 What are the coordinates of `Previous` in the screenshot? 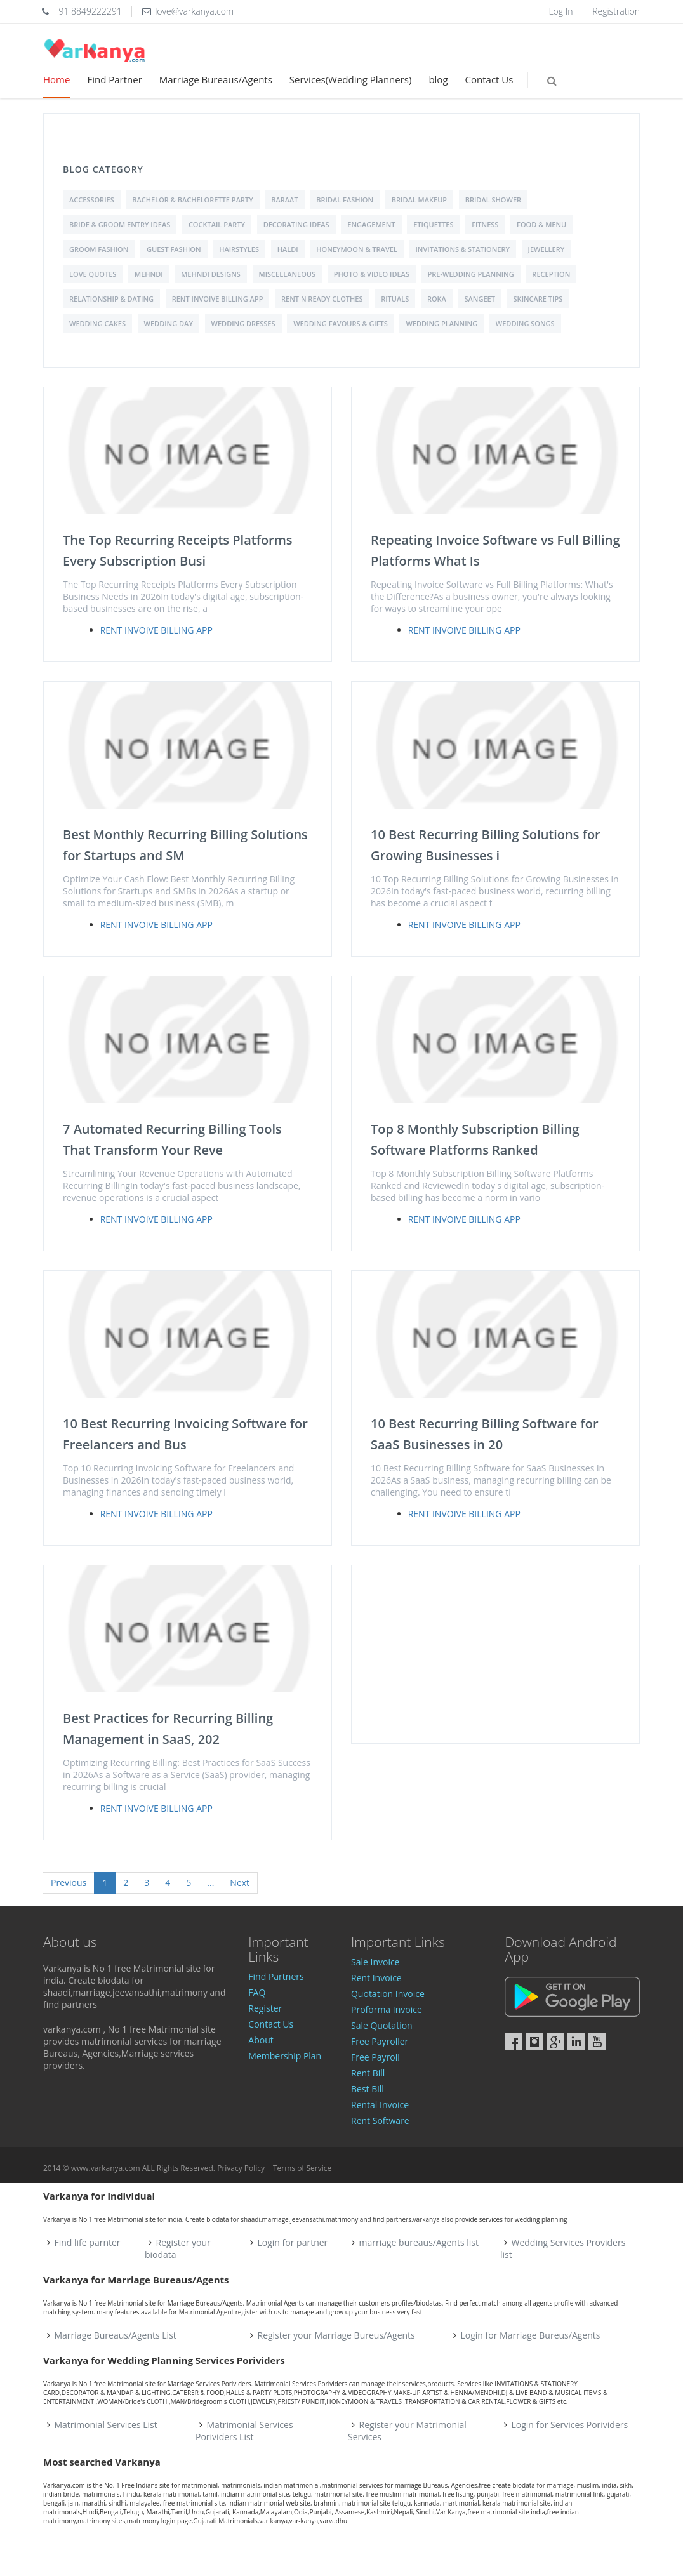 It's located at (68, 1882).